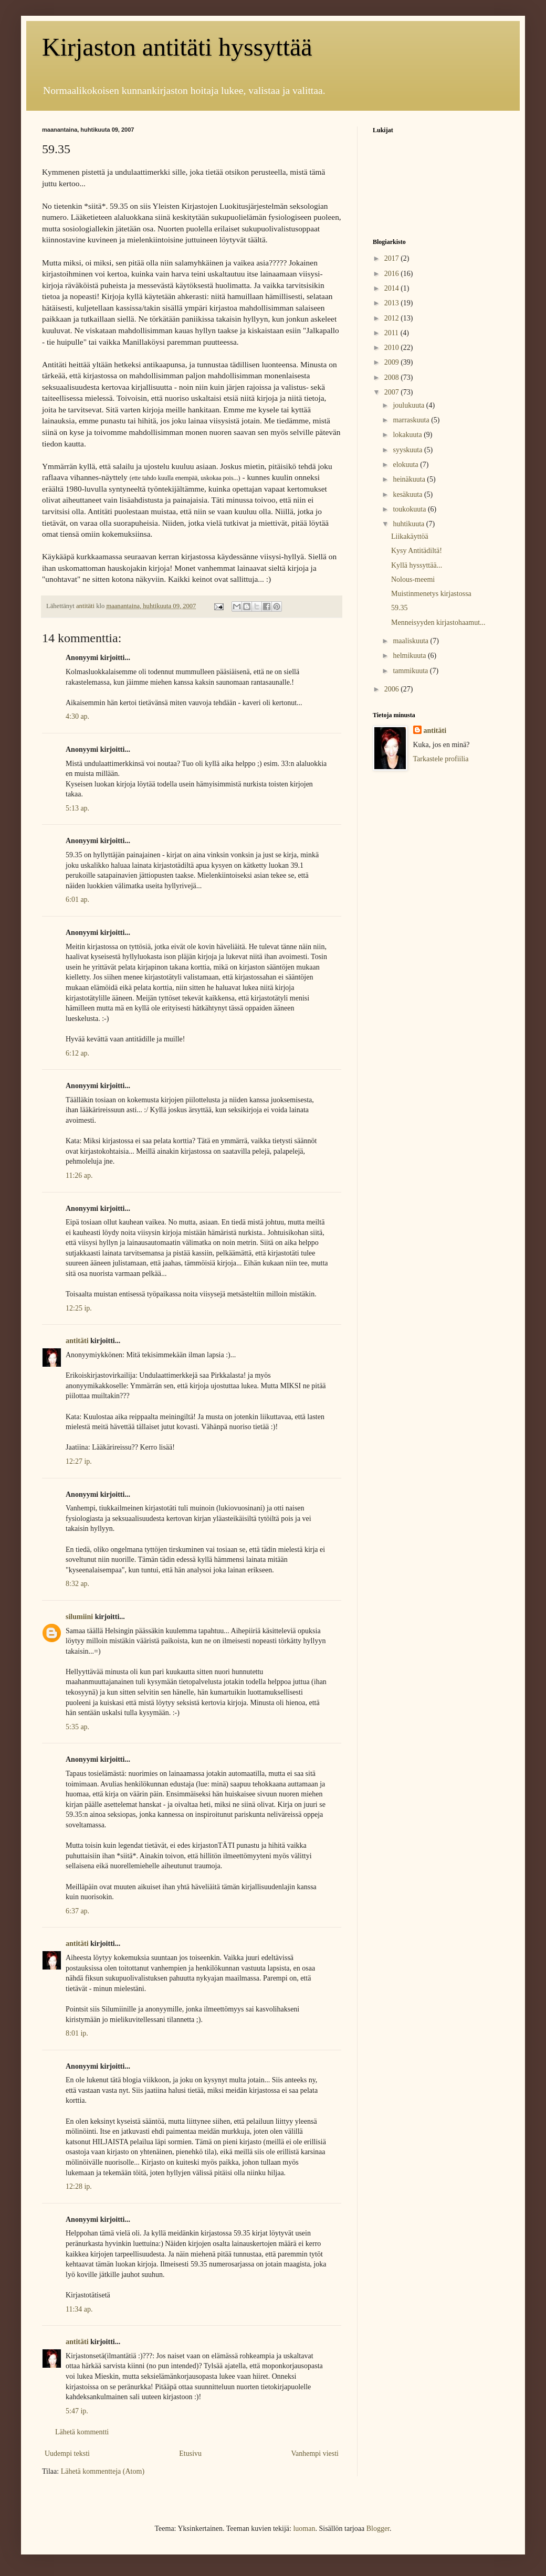 This screenshot has width=546, height=2576. I want to click on luoman, so click(304, 2528).